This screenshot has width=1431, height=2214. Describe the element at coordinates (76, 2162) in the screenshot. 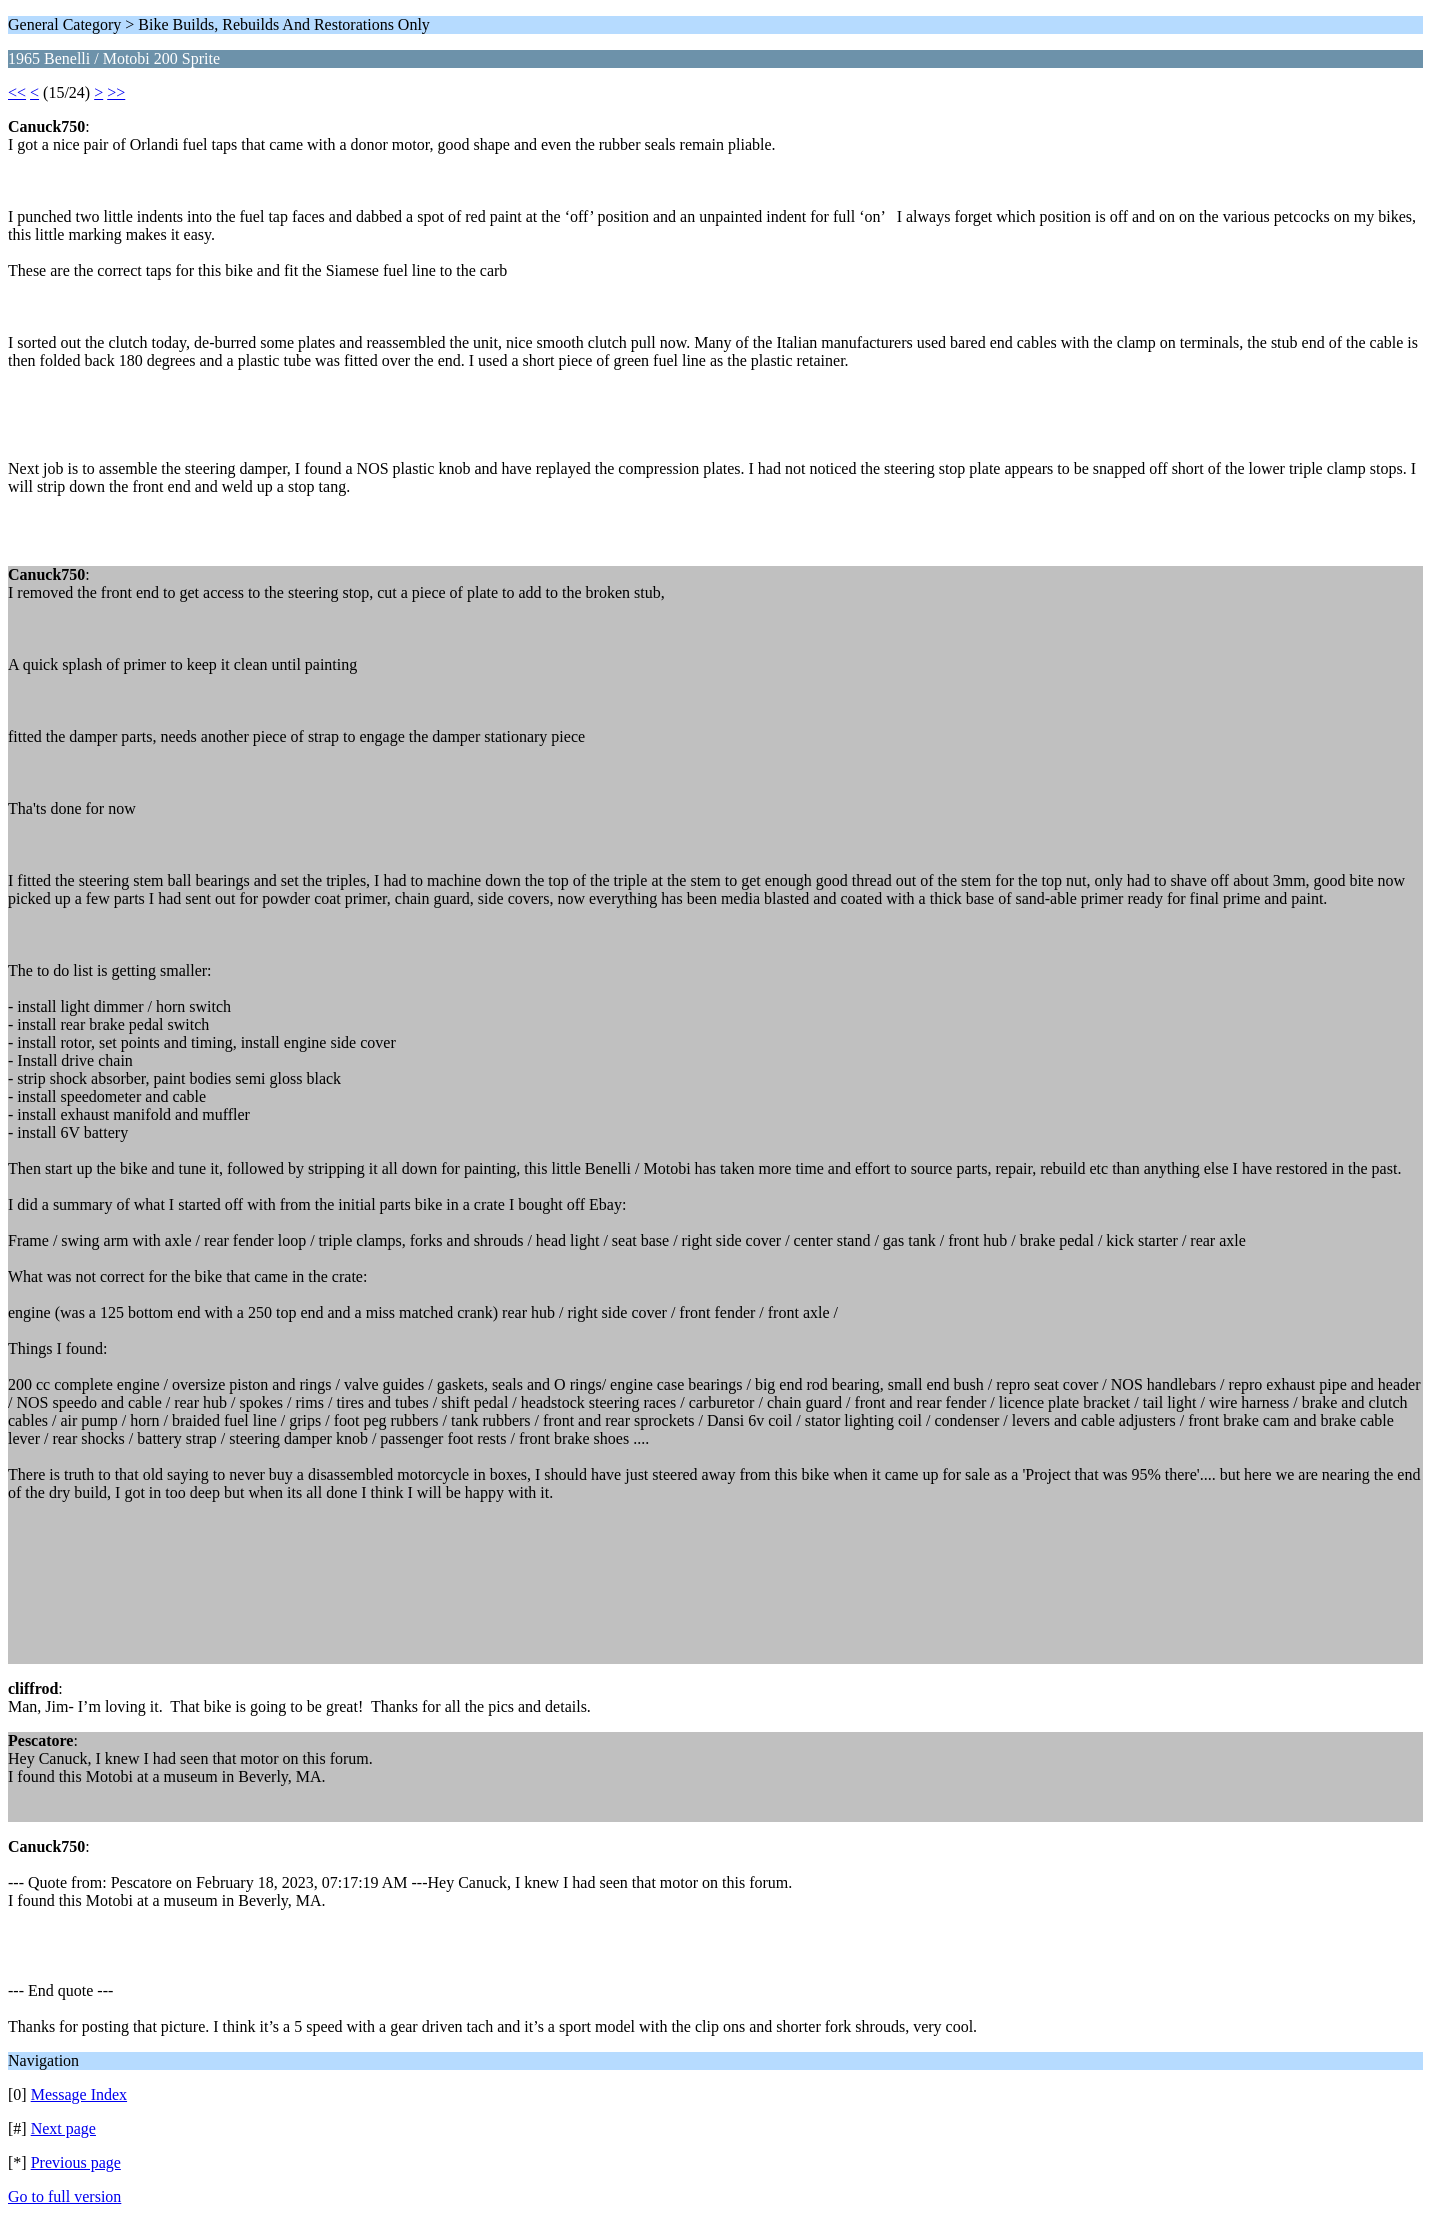

I see `Previous page` at that location.